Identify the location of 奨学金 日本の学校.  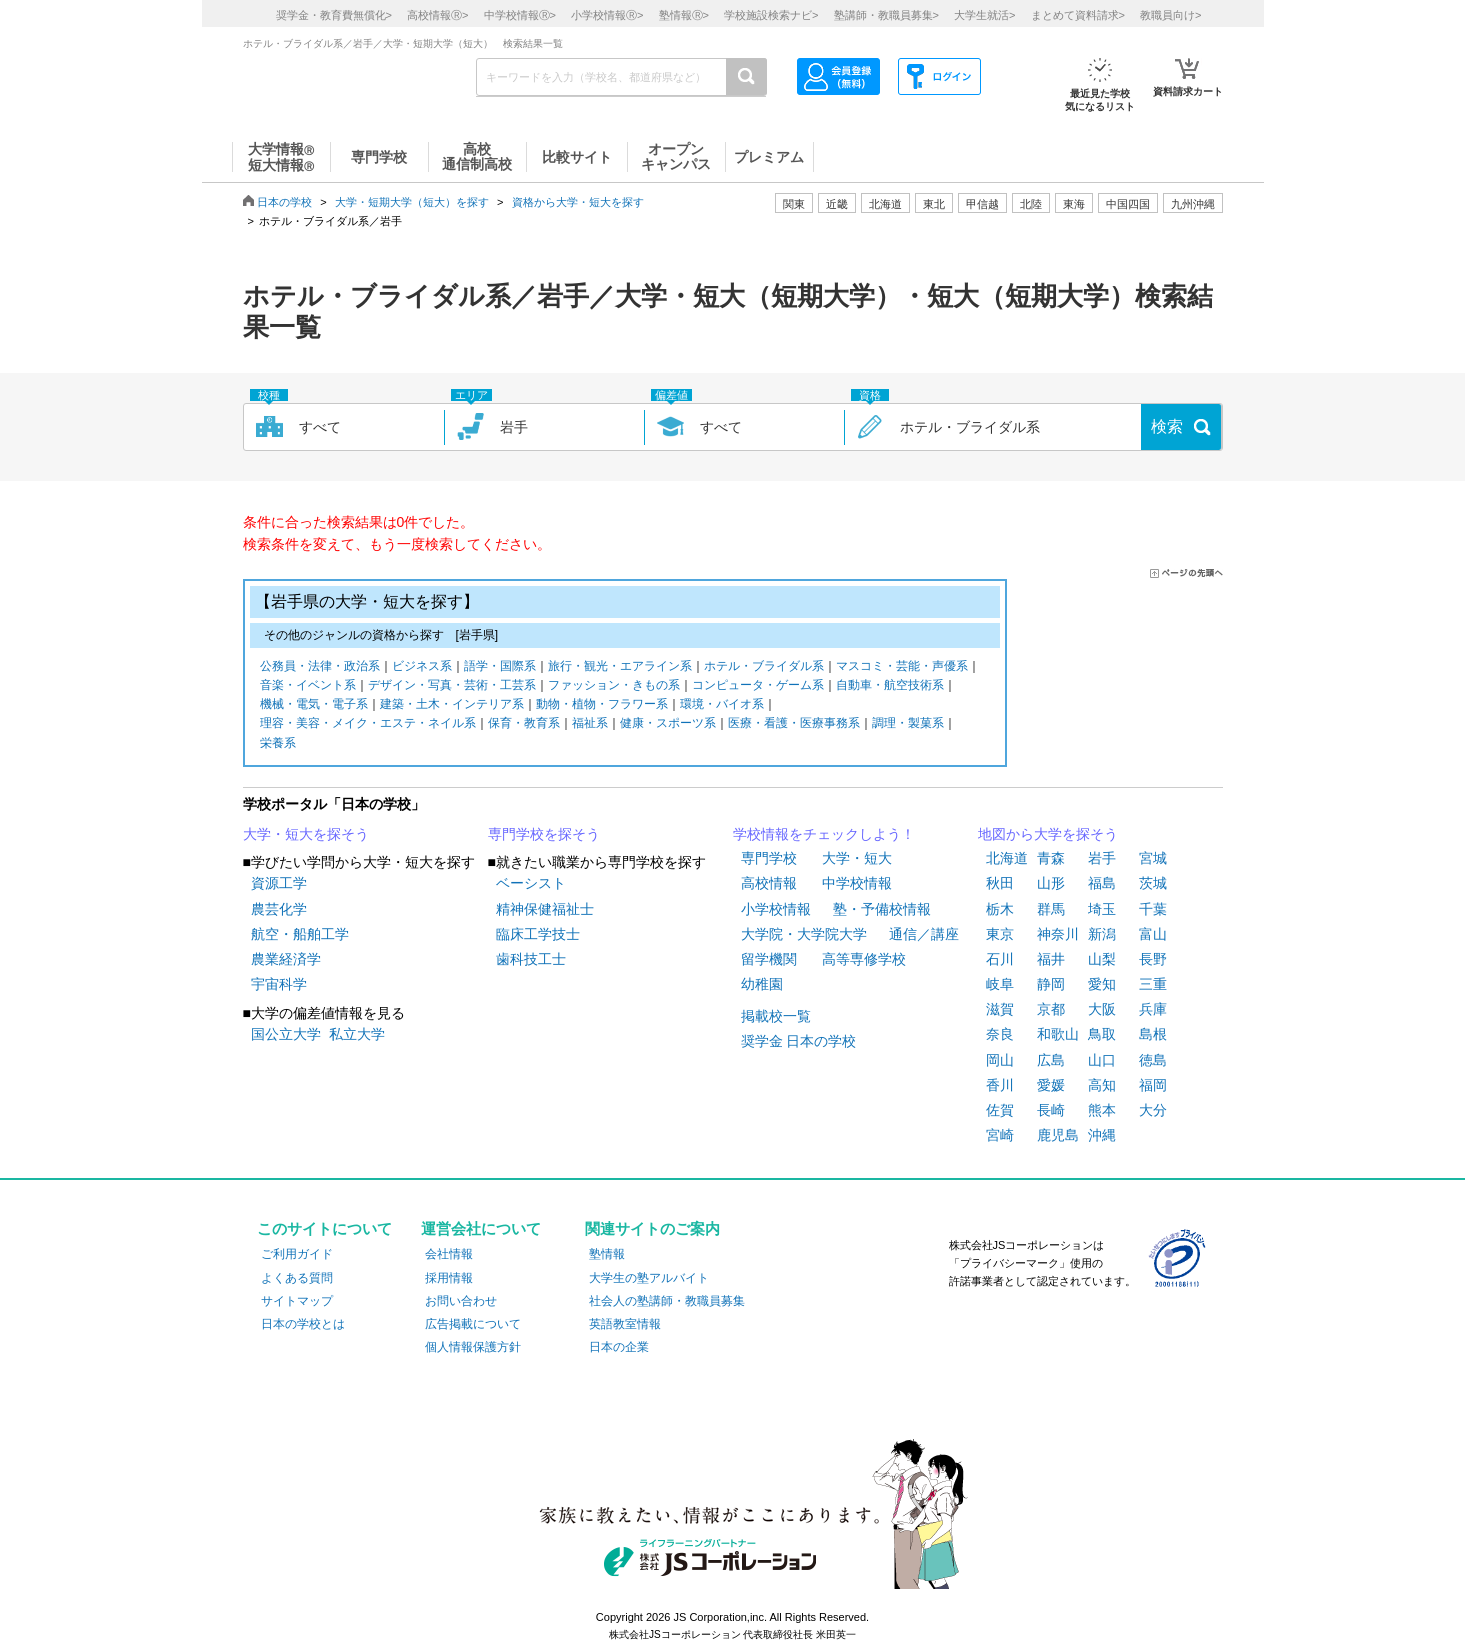
(799, 1041).